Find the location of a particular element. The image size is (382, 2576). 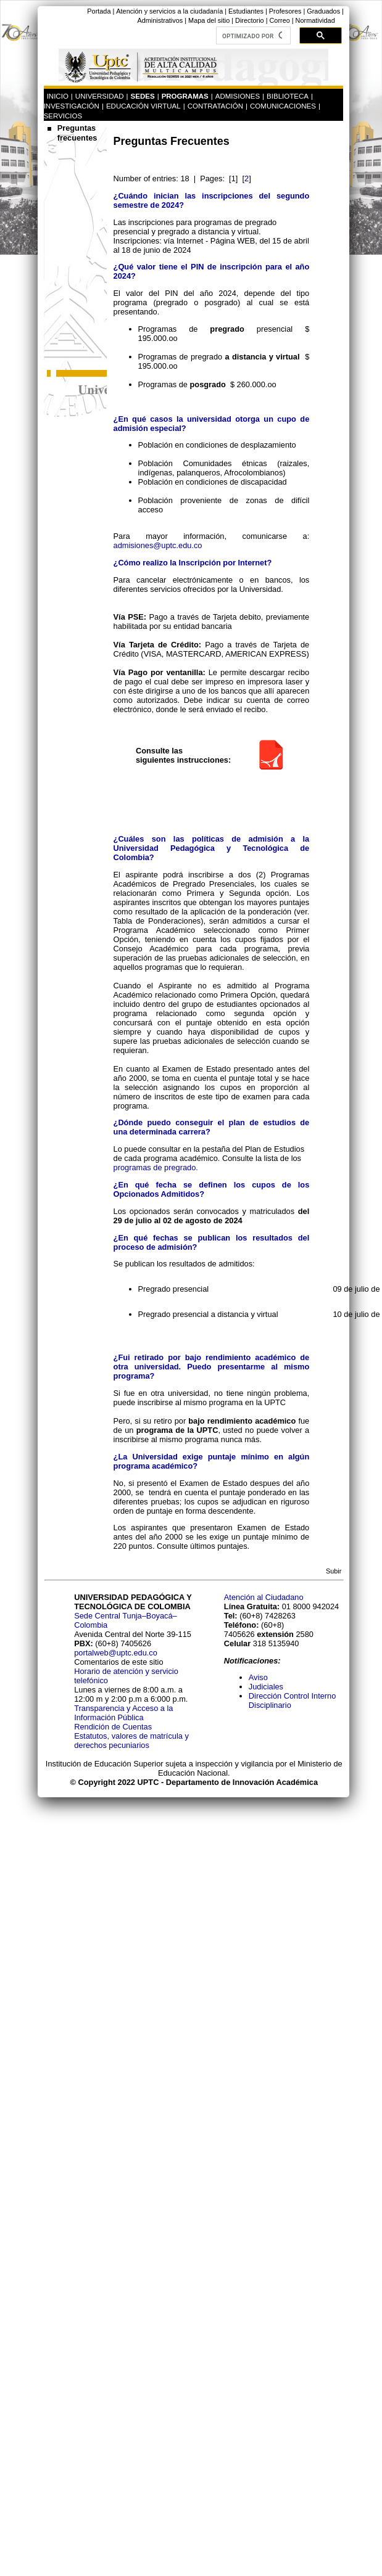

programas de pregrado. is located at coordinates (156, 1167).